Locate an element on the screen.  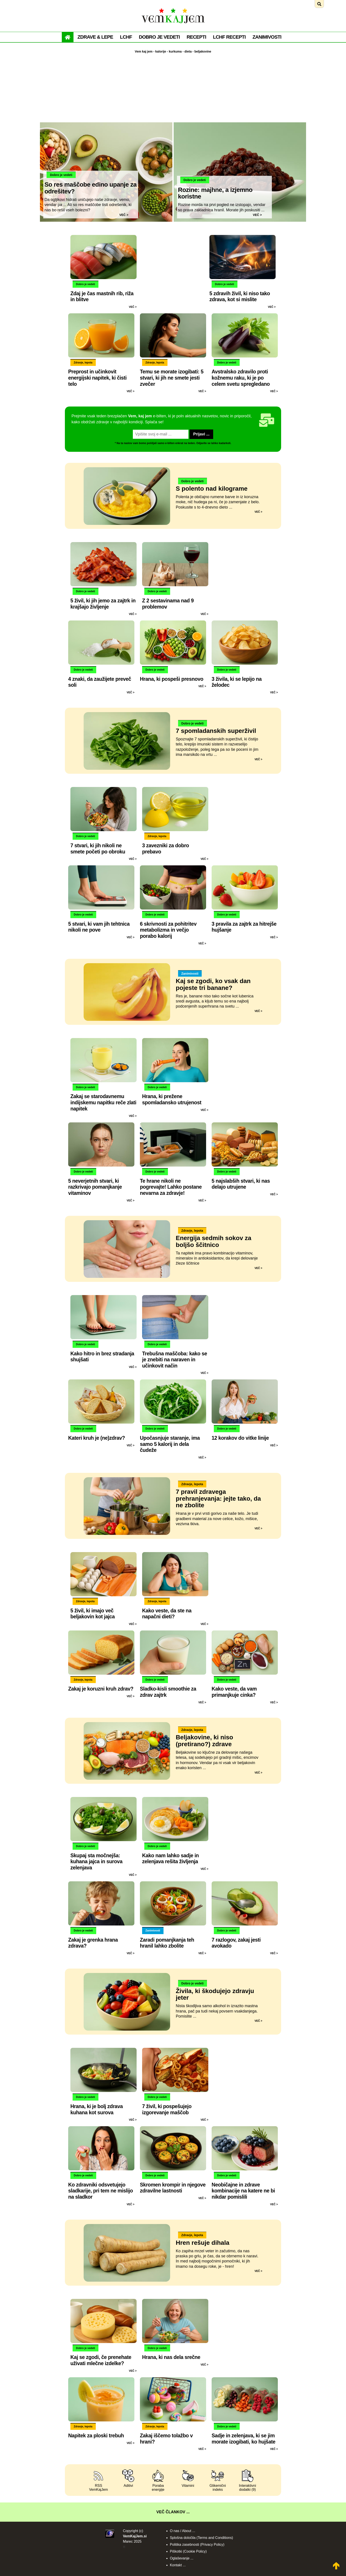
[Preberi: 6 skrivnosti za pohitritev metabolizma in večjo porabo kalorij] is located at coordinates (173, 866).